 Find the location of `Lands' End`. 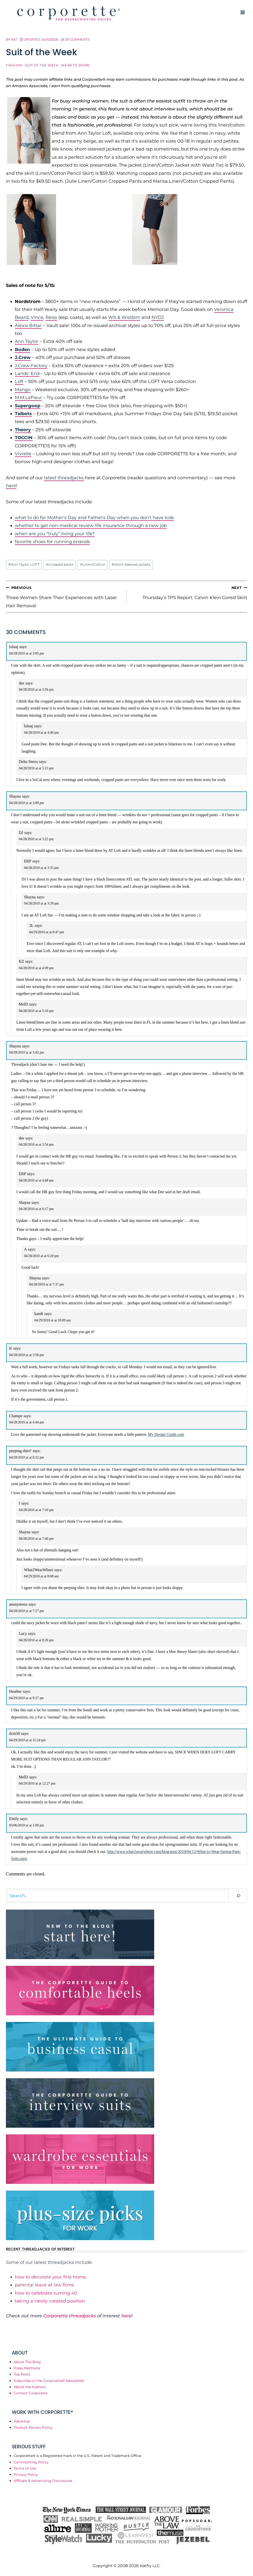

Lands' End is located at coordinates (27, 373).